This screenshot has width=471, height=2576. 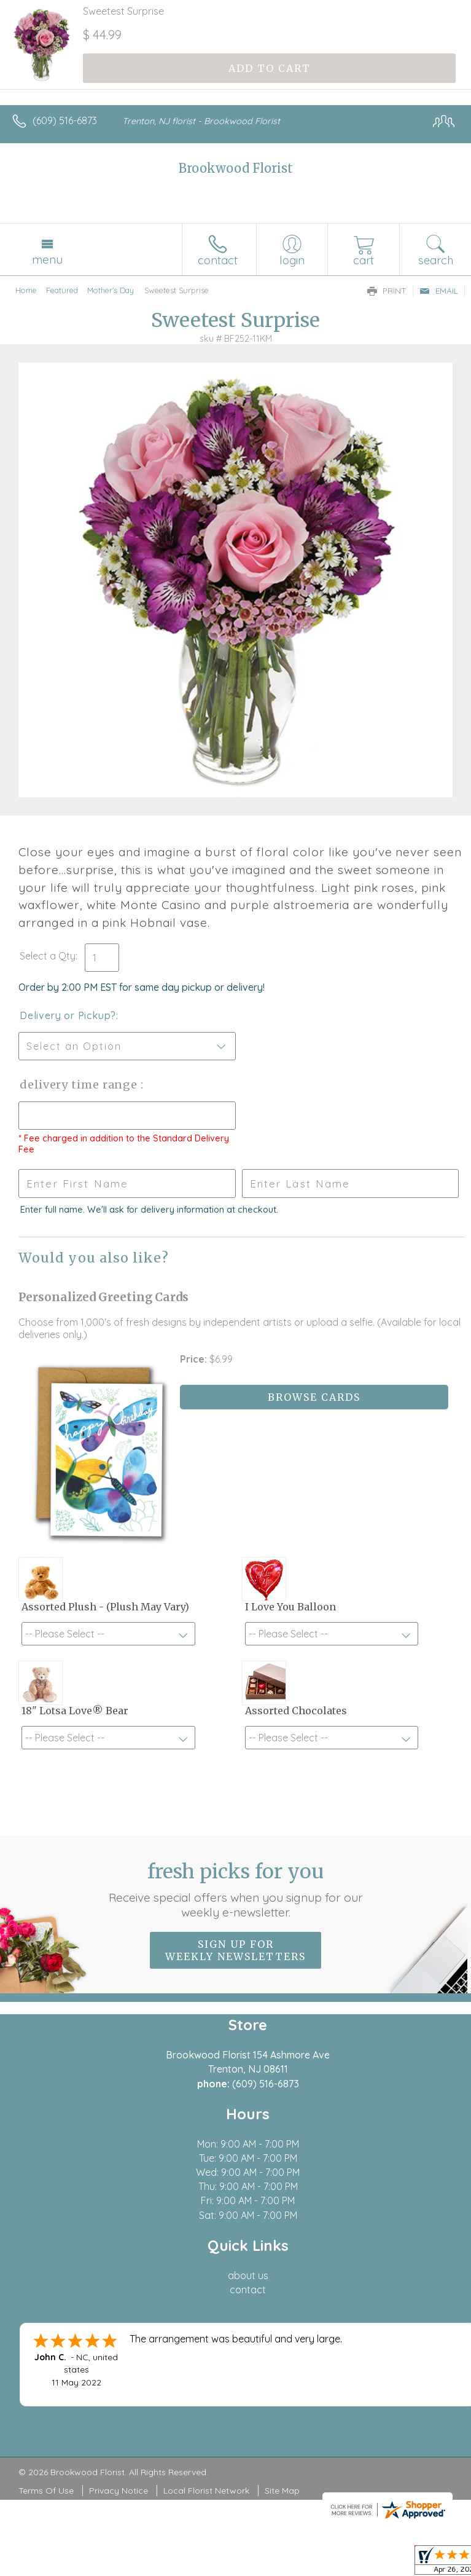 What do you see at coordinates (282, 2490) in the screenshot?
I see `Site Map` at bounding box center [282, 2490].